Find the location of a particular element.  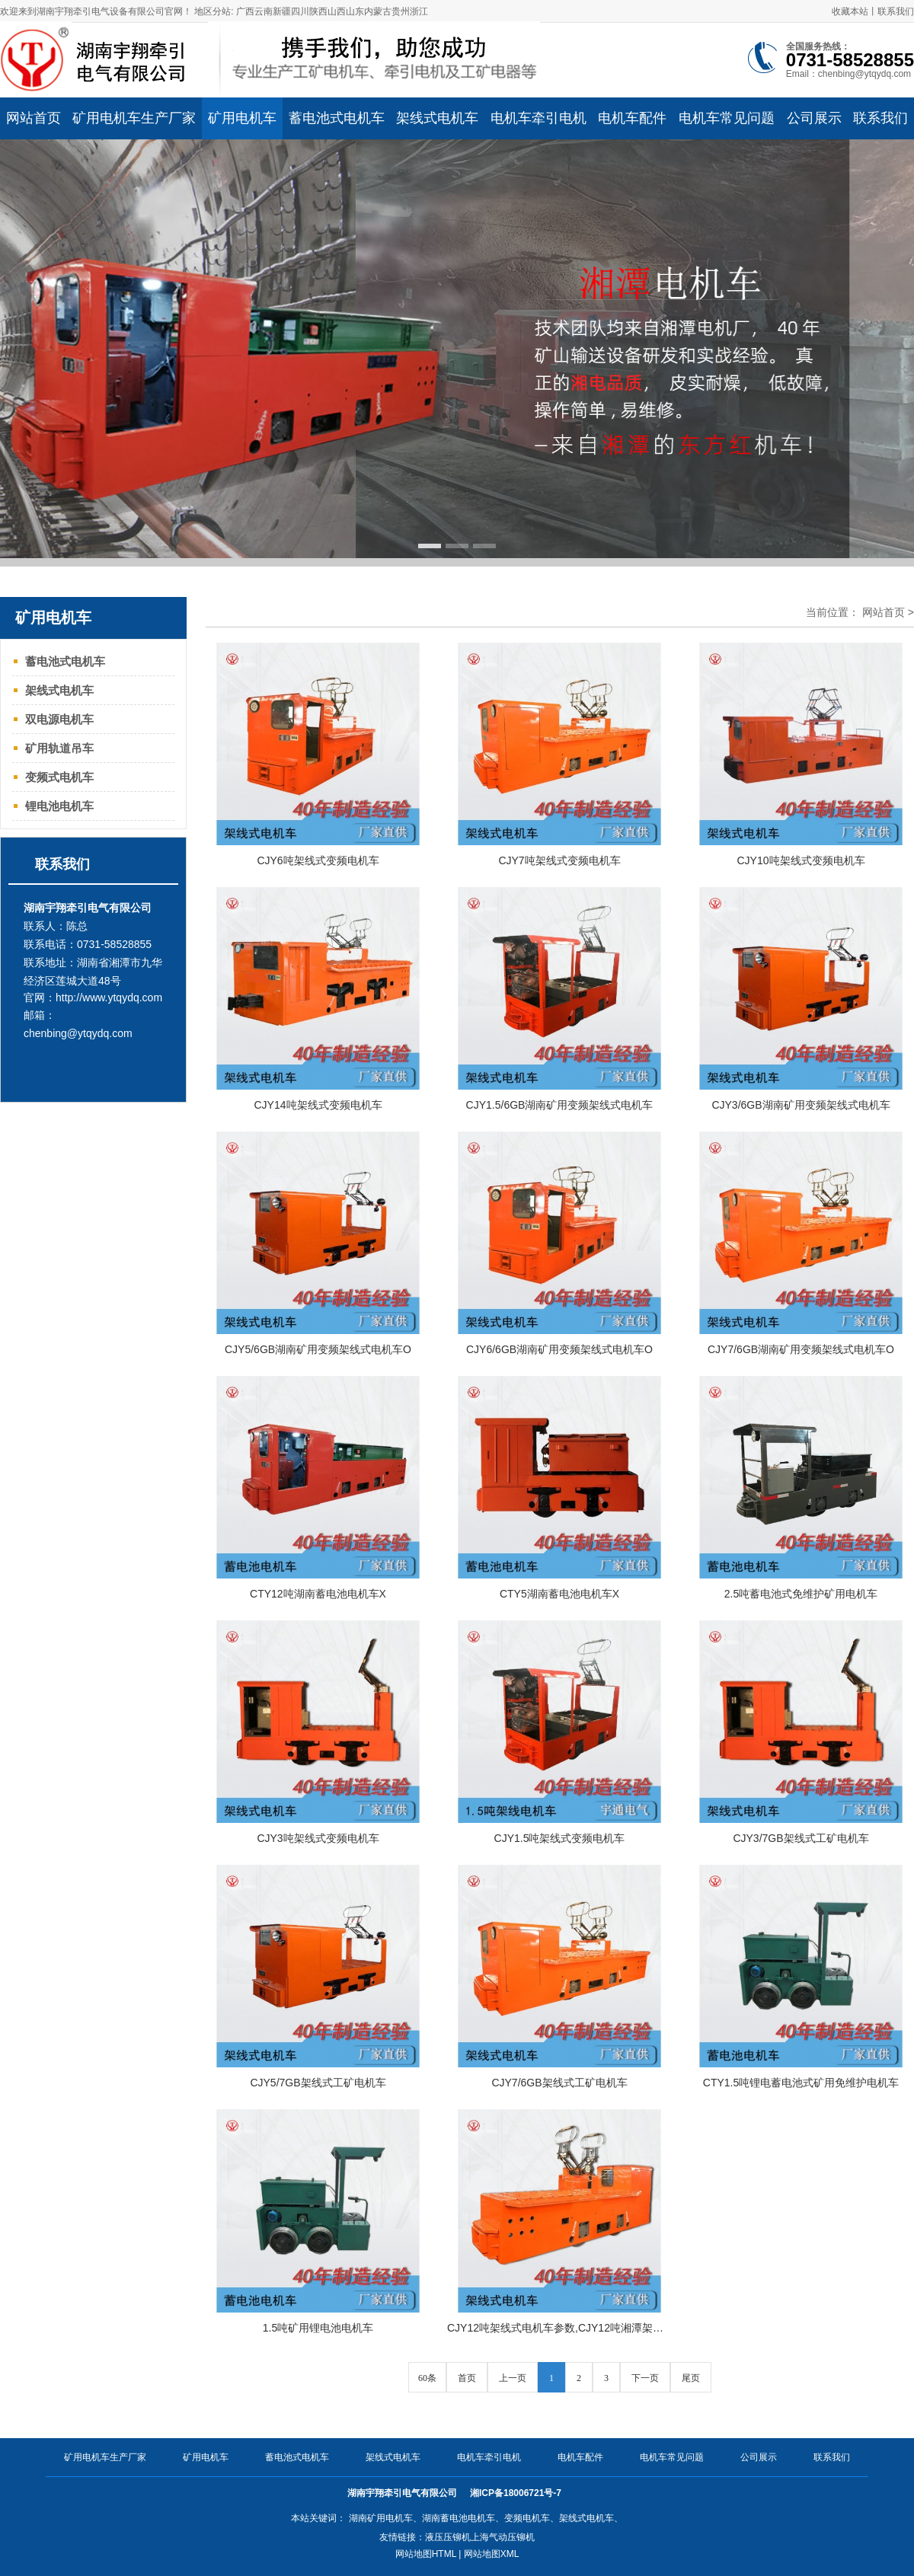

下一页 is located at coordinates (645, 2378).